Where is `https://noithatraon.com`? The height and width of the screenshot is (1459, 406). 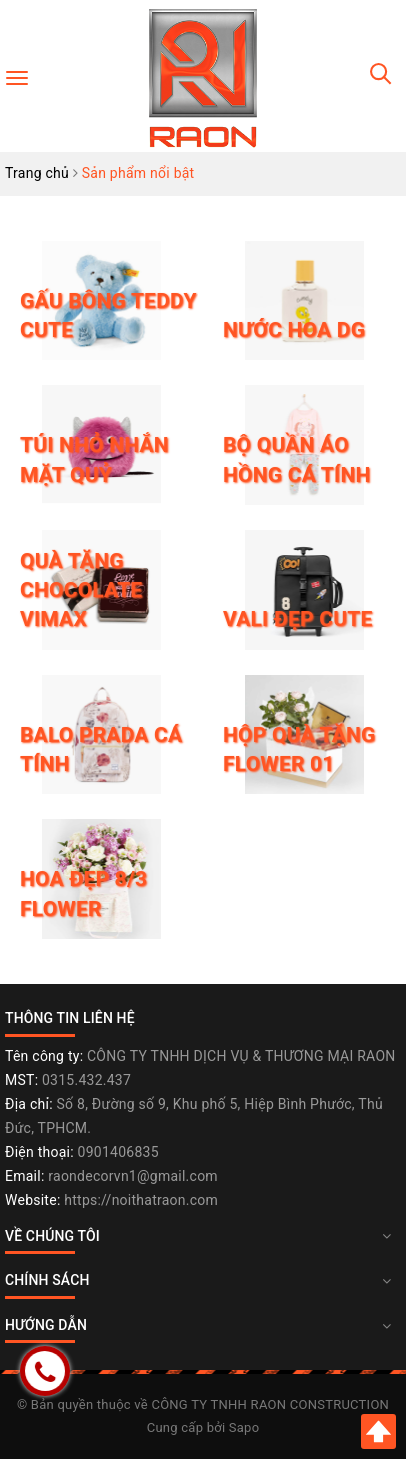 https://noithatraon.com is located at coordinates (141, 1200).